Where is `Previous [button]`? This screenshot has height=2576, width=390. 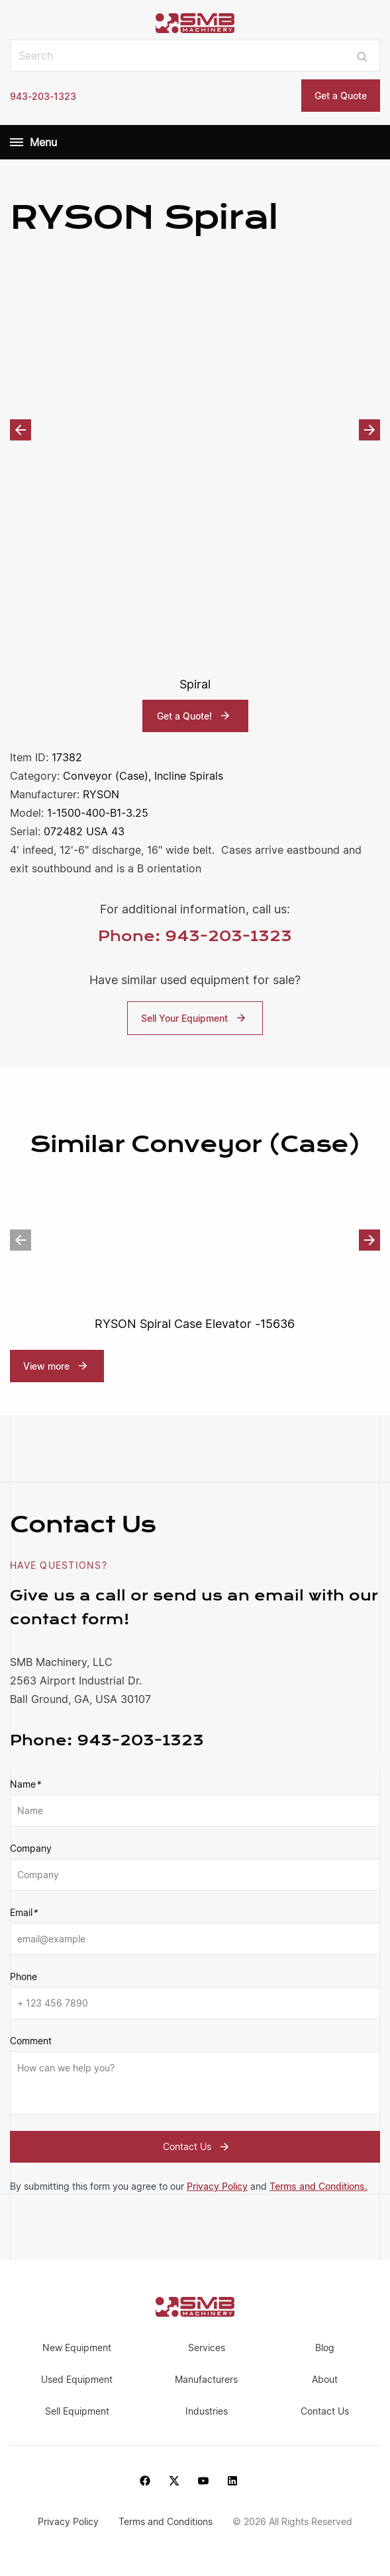 Previous [button] is located at coordinates (20, 429).